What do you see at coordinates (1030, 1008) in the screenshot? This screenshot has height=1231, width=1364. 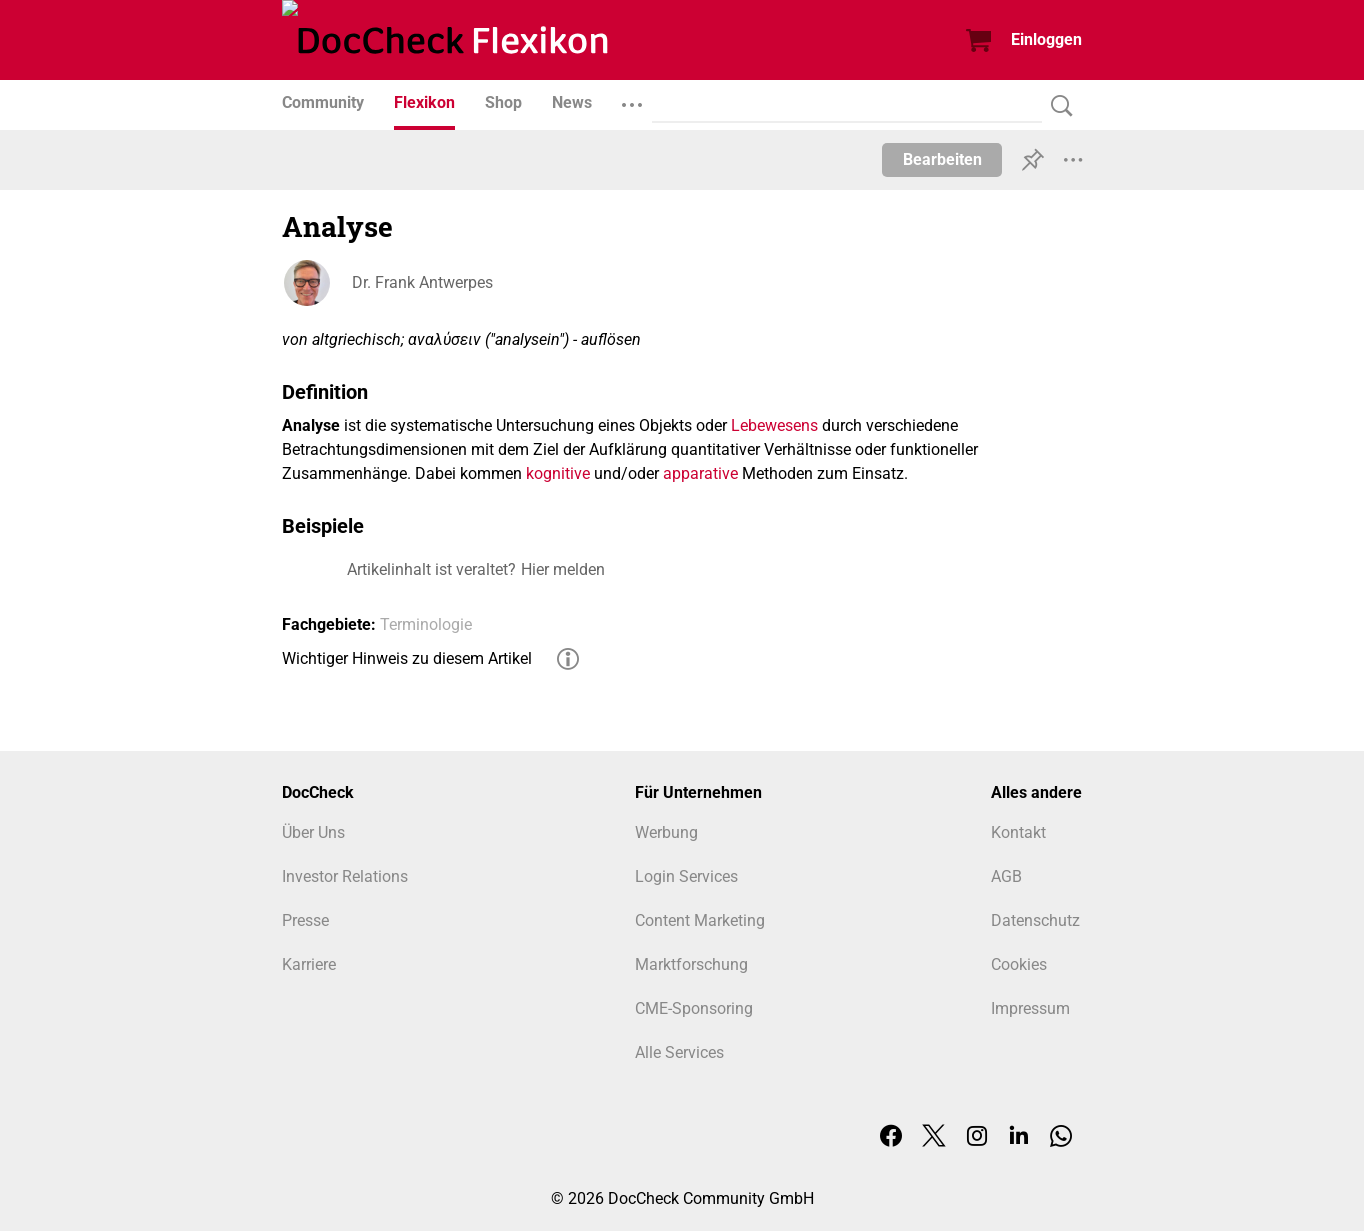 I see `Impressum` at bounding box center [1030, 1008].